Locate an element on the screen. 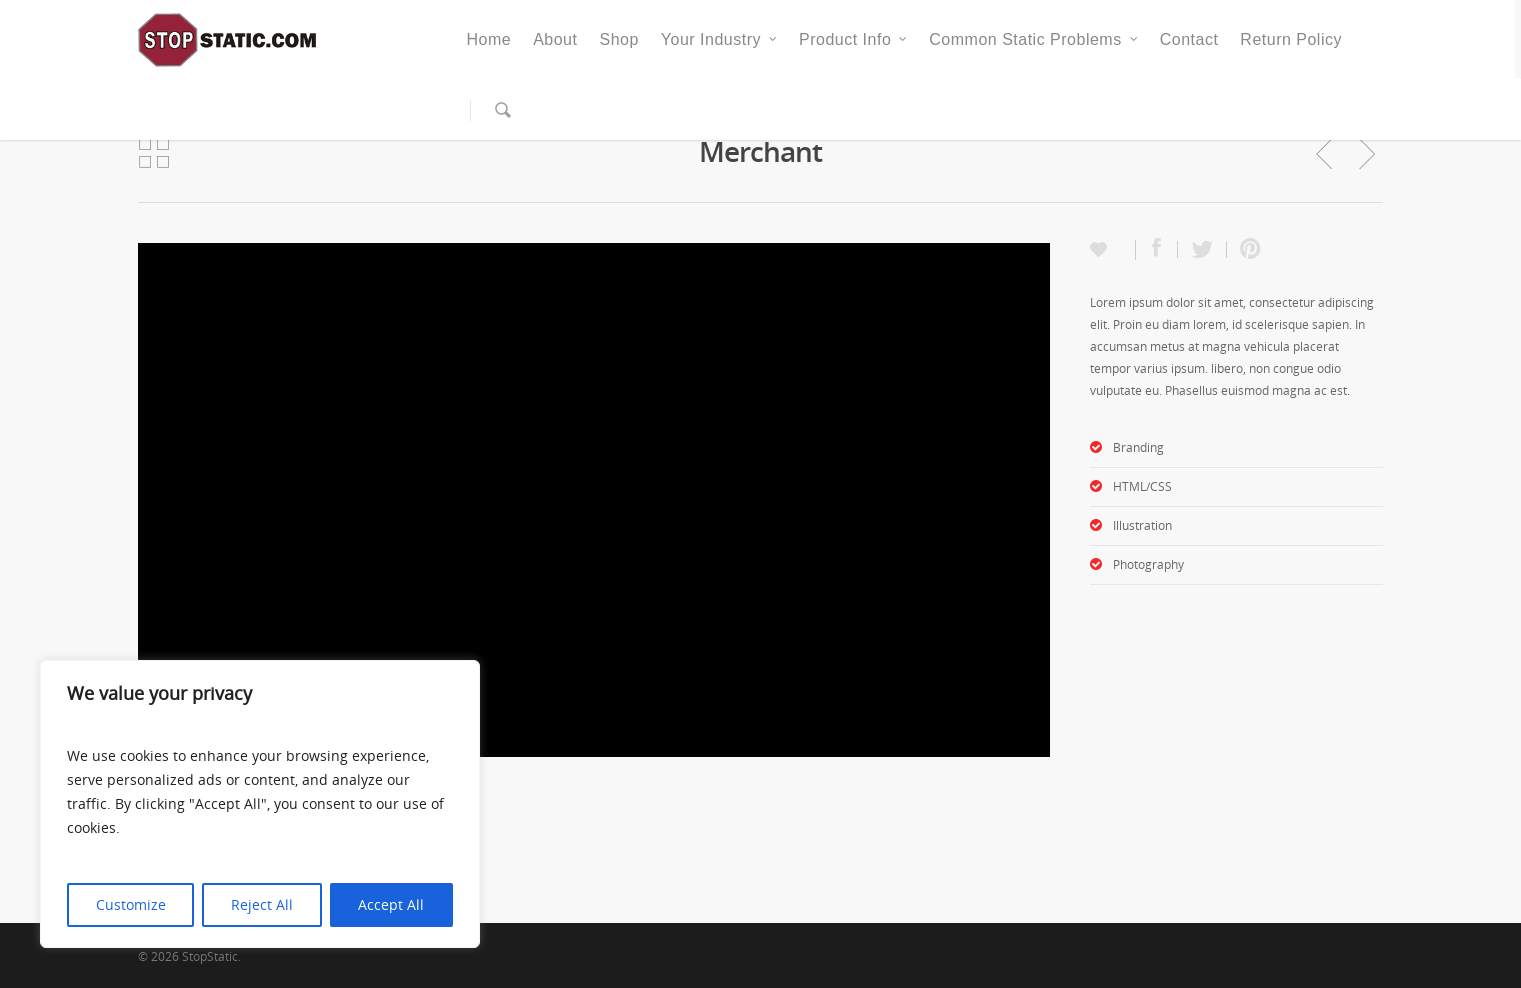 The height and width of the screenshot is (988, 1521). Return Policy is located at coordinates (1291, 39).